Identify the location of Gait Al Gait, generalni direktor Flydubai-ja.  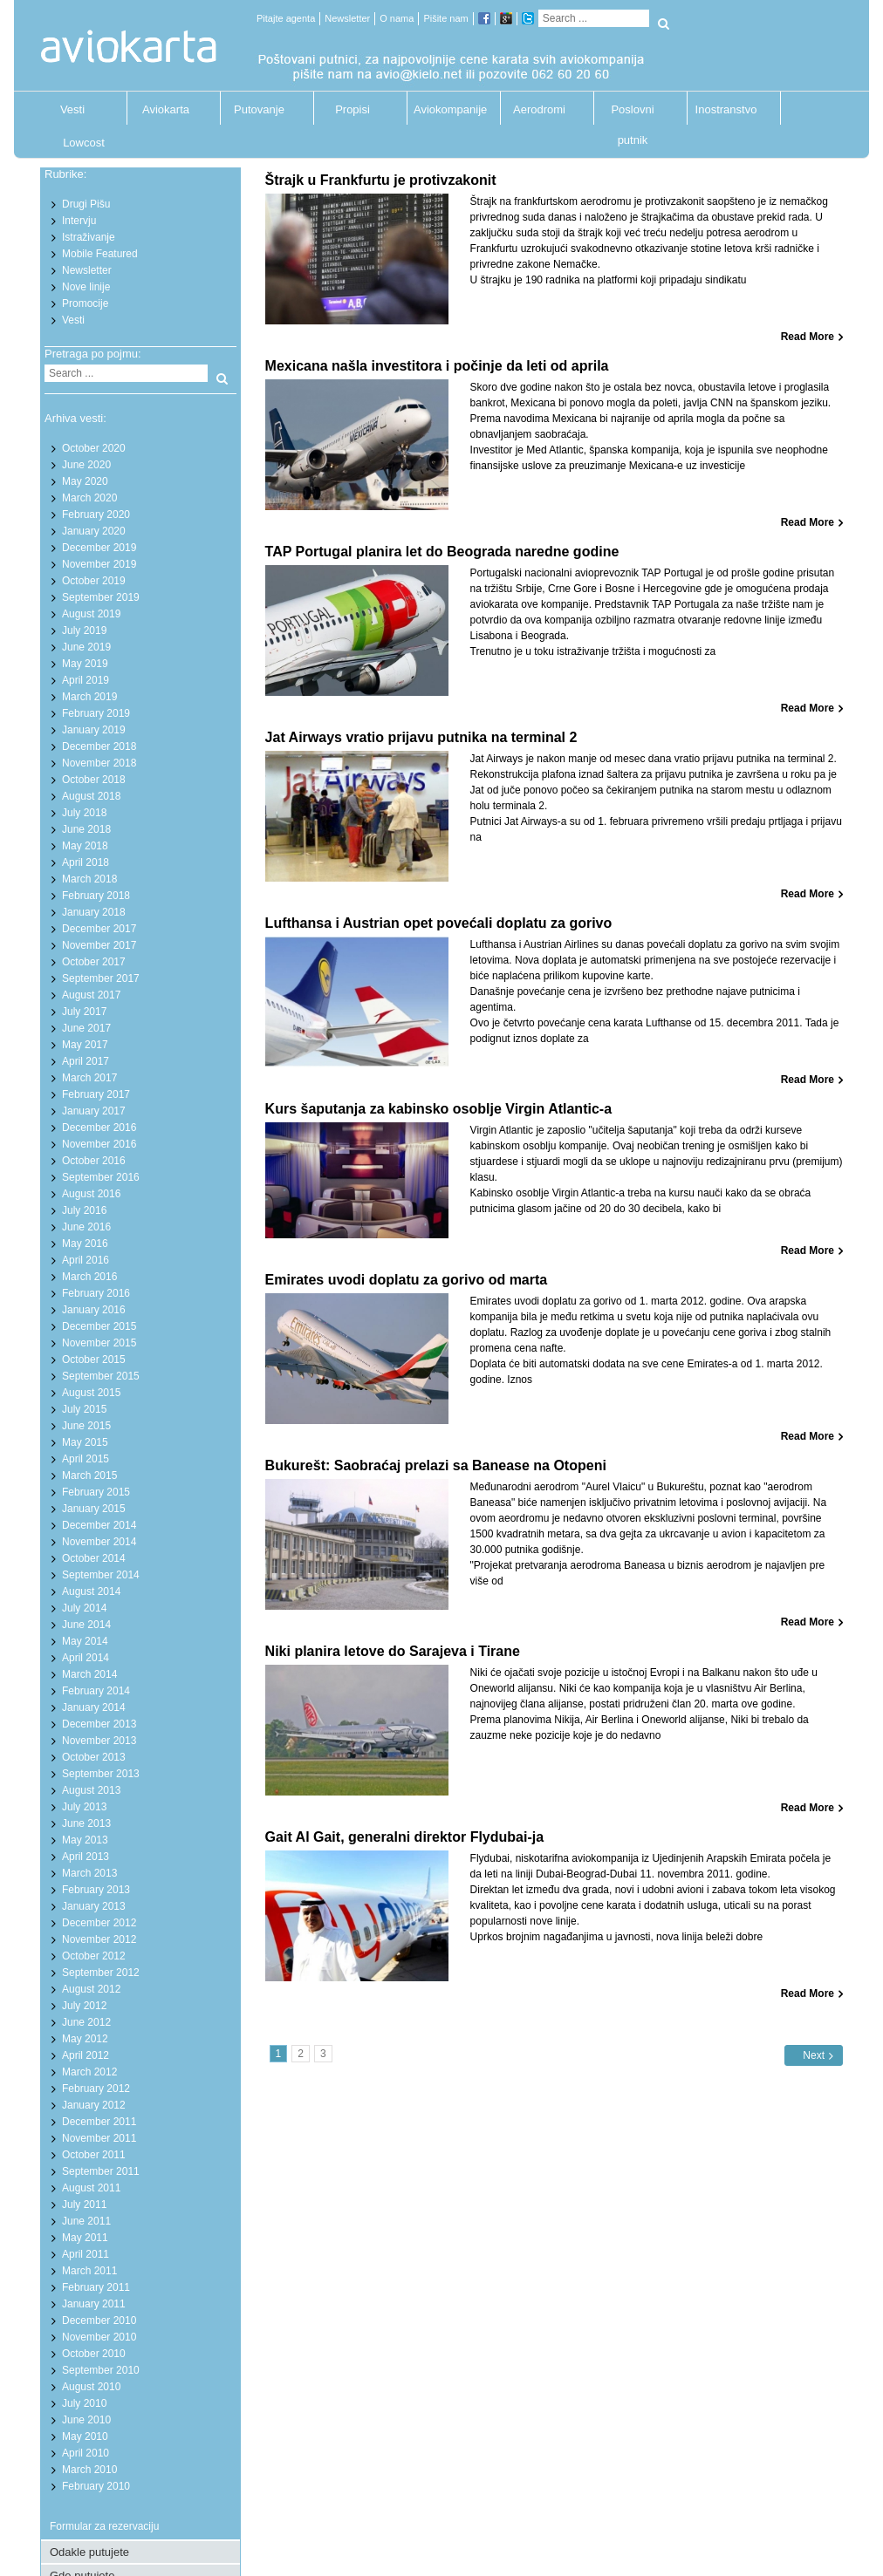
(404, 1837).